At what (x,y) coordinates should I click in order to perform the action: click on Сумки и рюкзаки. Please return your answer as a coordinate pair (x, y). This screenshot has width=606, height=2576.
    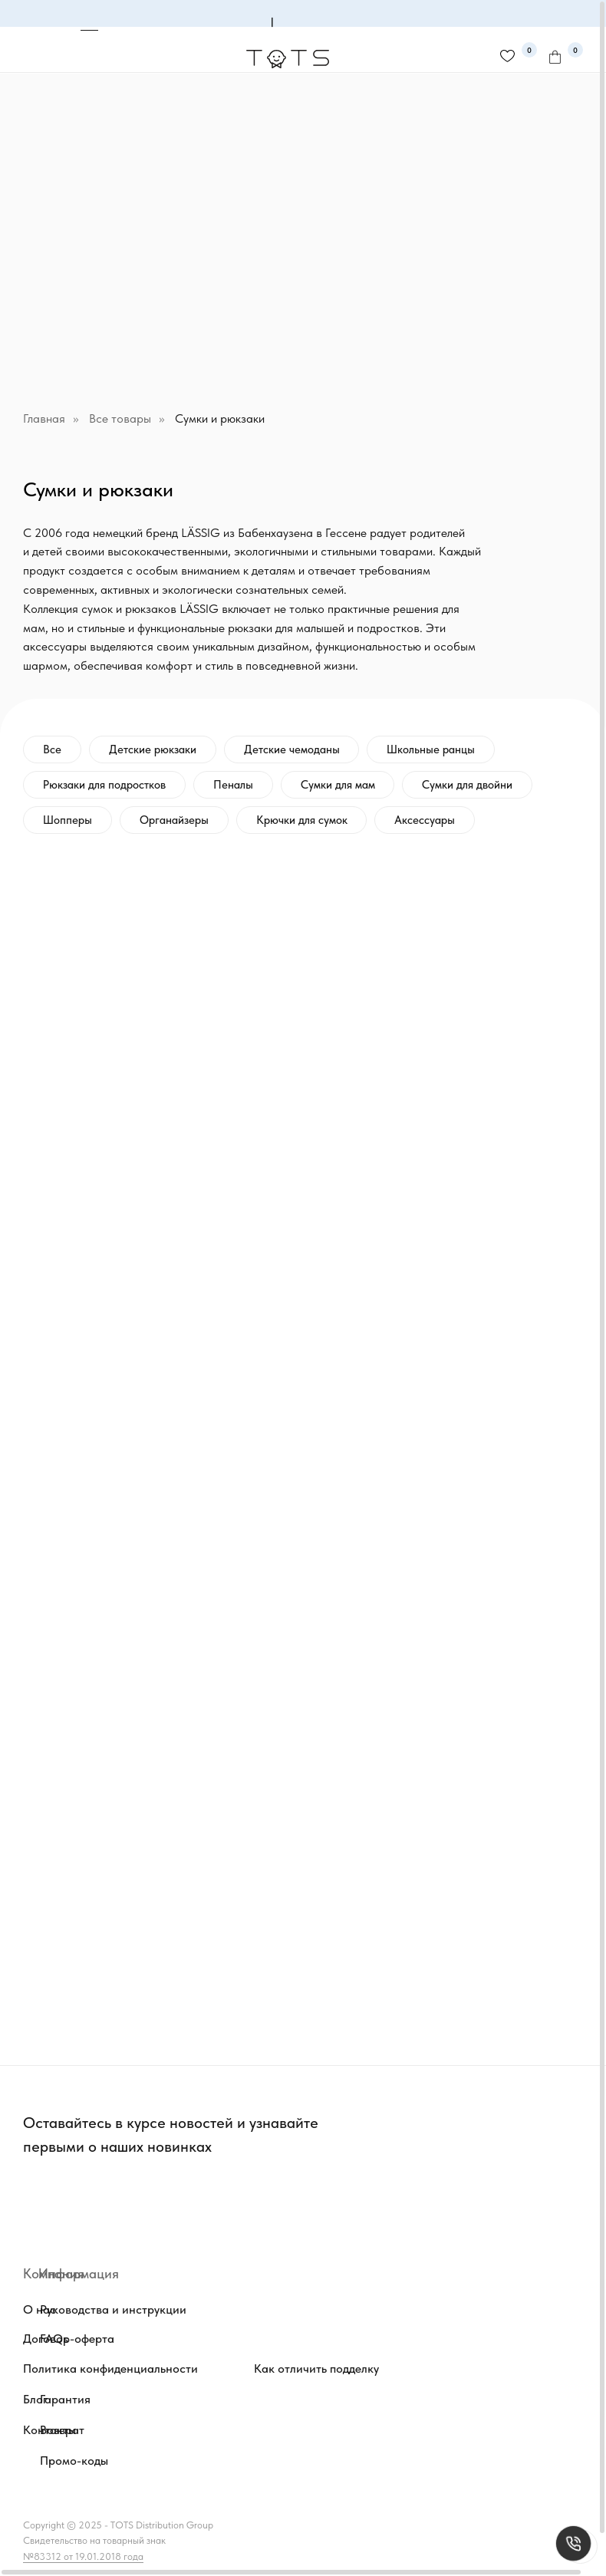
    Looking at the image, I should click on (220, 418).